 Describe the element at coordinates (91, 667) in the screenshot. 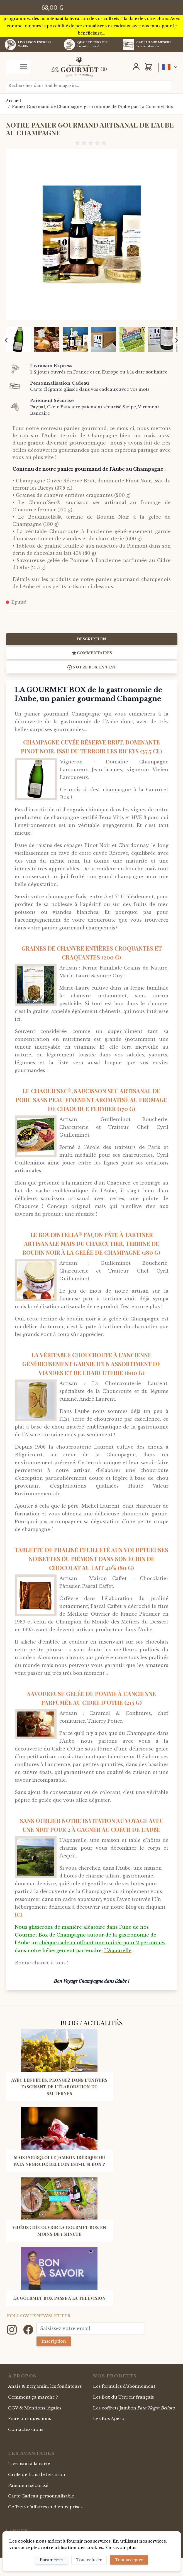

I see `Notre box en test` at that location.